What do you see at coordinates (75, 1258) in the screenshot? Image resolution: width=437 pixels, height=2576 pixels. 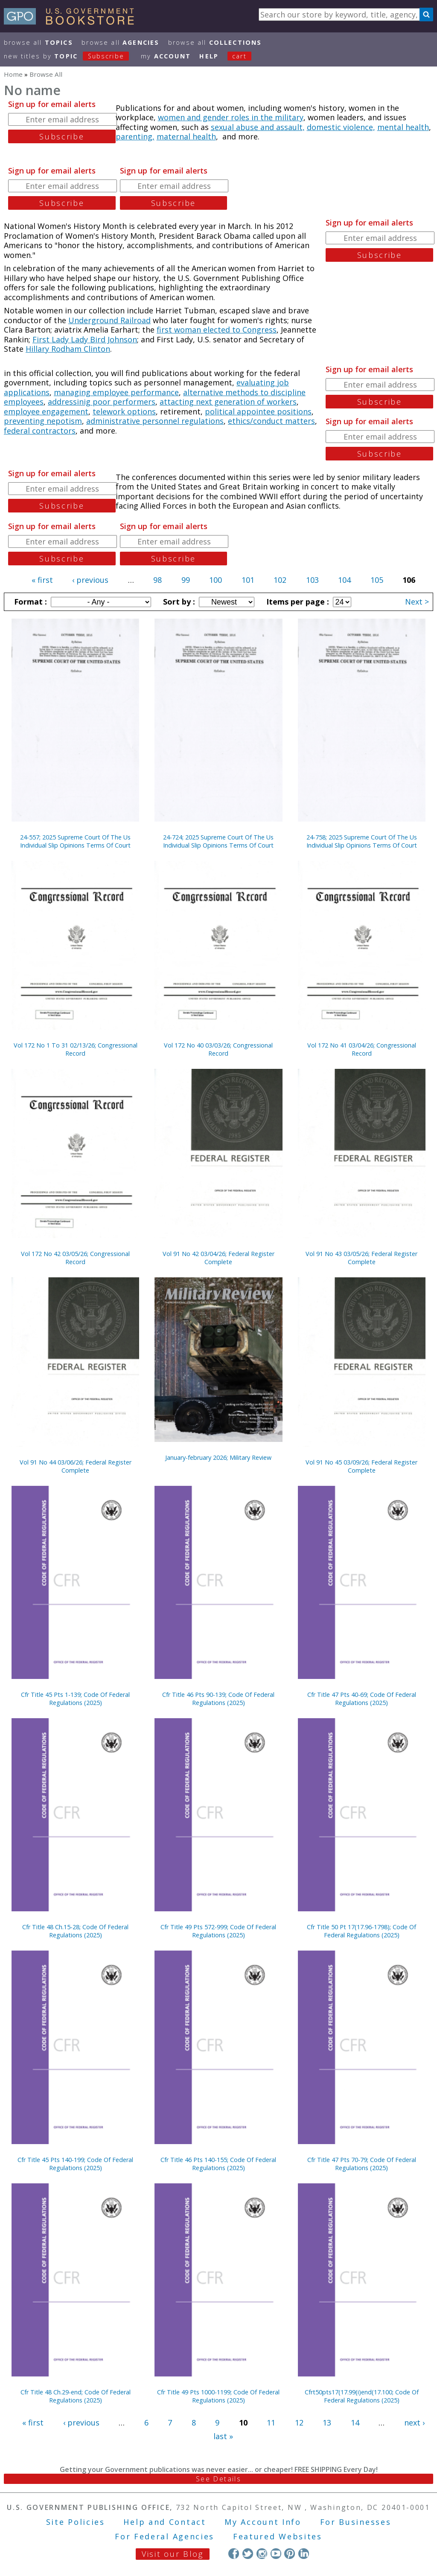 I see `Vol 172 No 42 03/05/26; Congressional Record` at bounding box center [75, 1258].